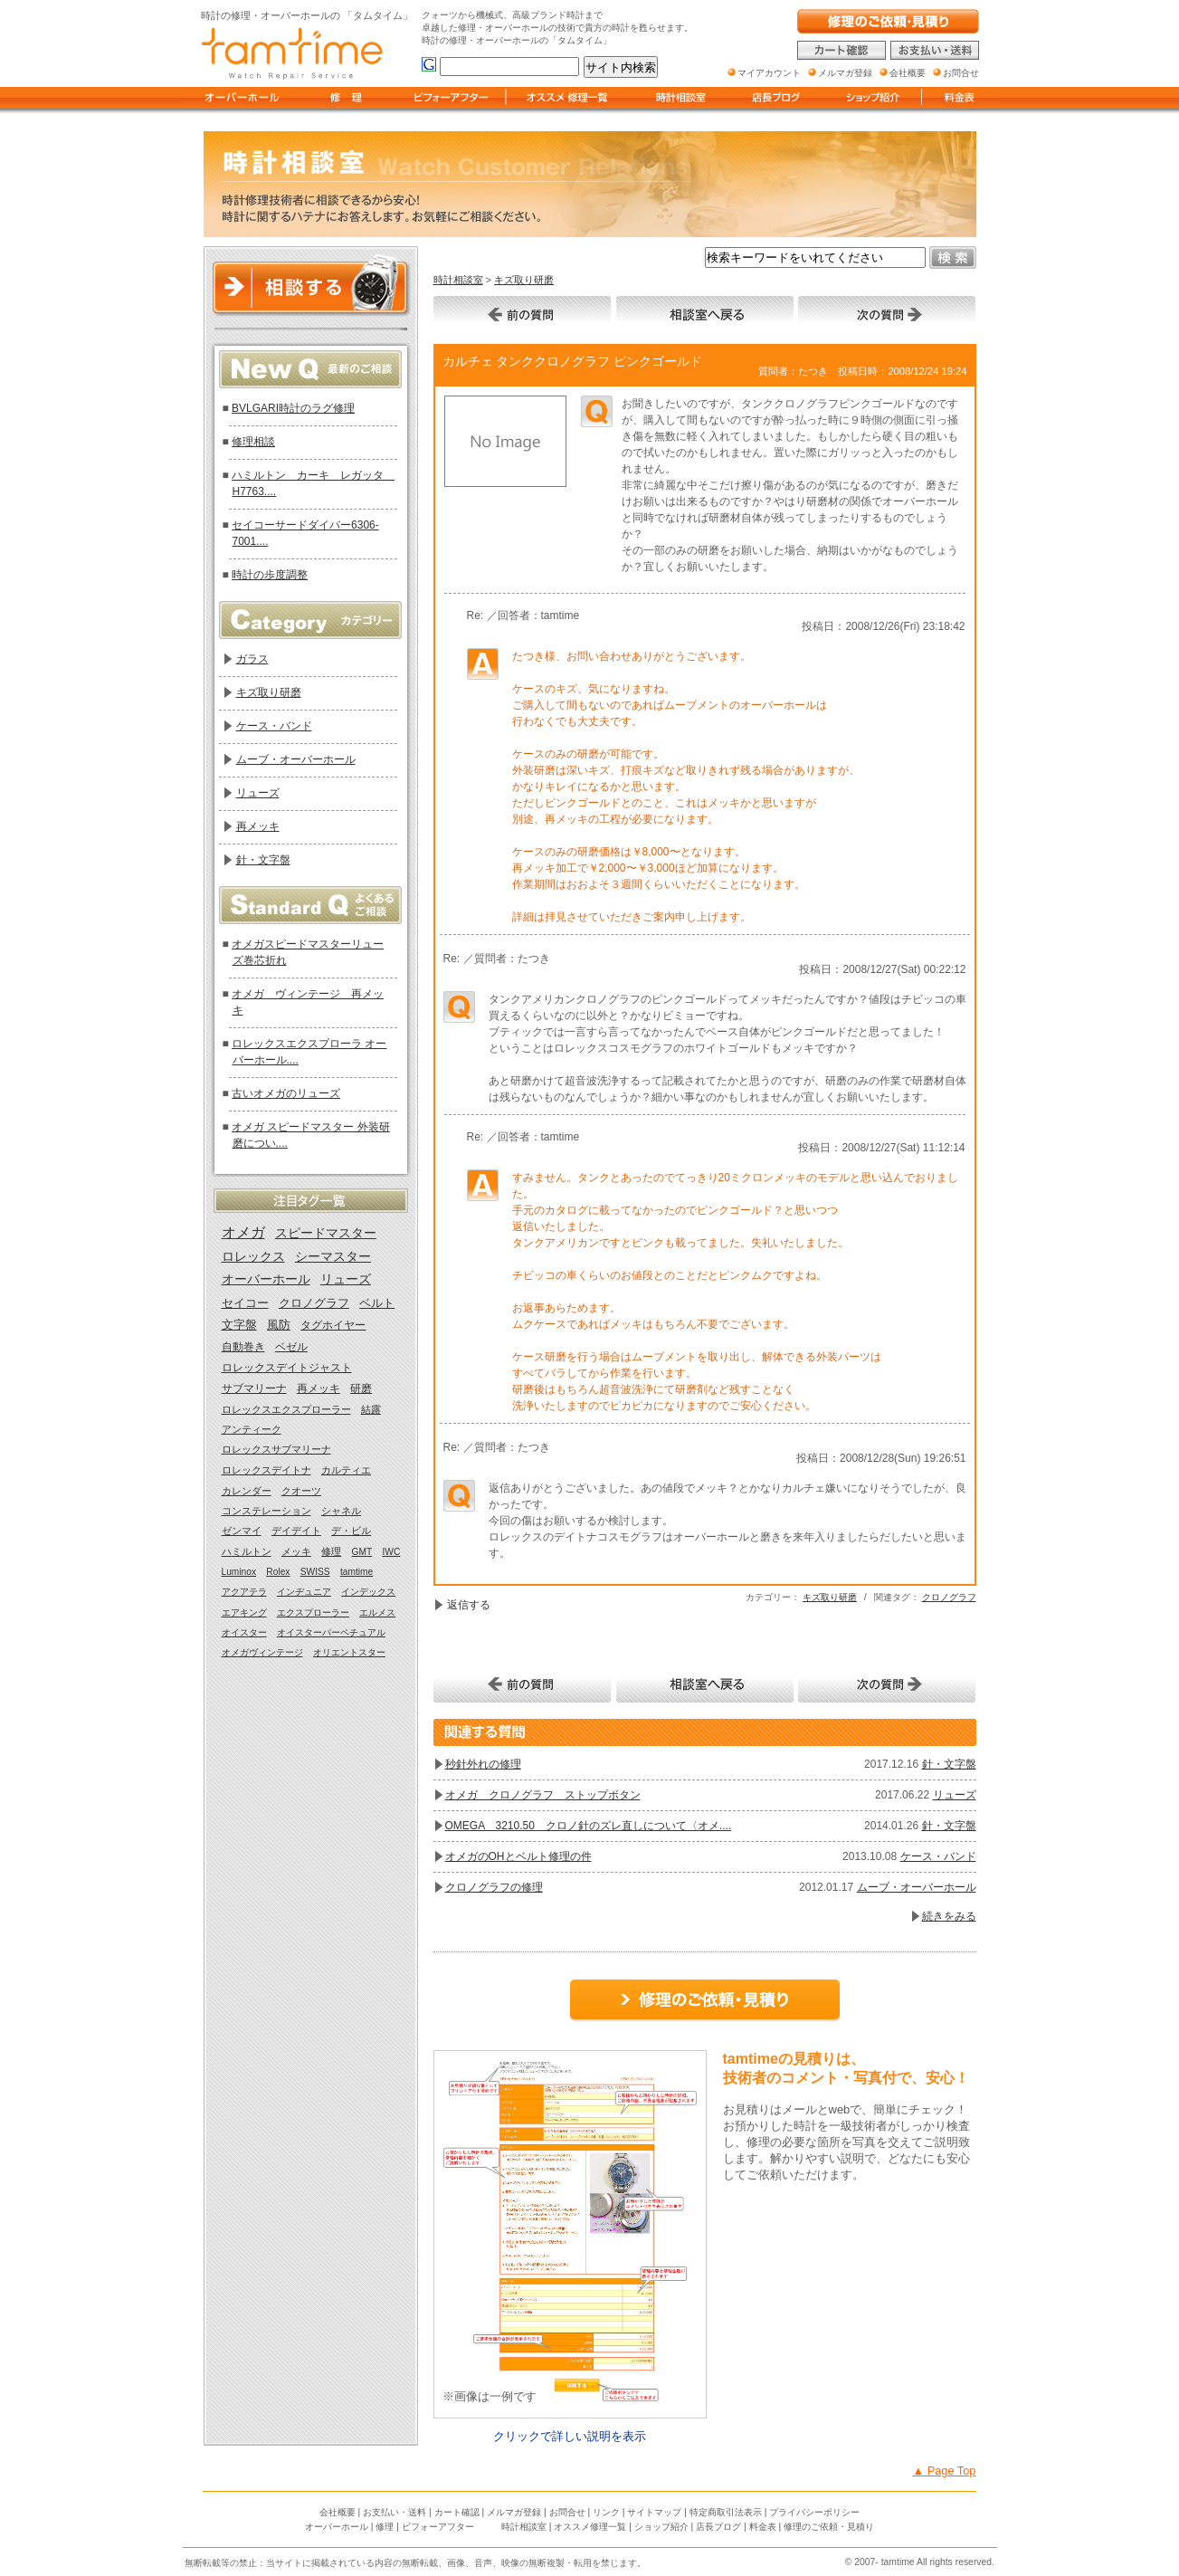 This screenshot has height=2576, width=1179. What do you see at coordinates (943, 2470) in the screenshot?
I see `▲ Page Top` at bounding box center [943, 2470].